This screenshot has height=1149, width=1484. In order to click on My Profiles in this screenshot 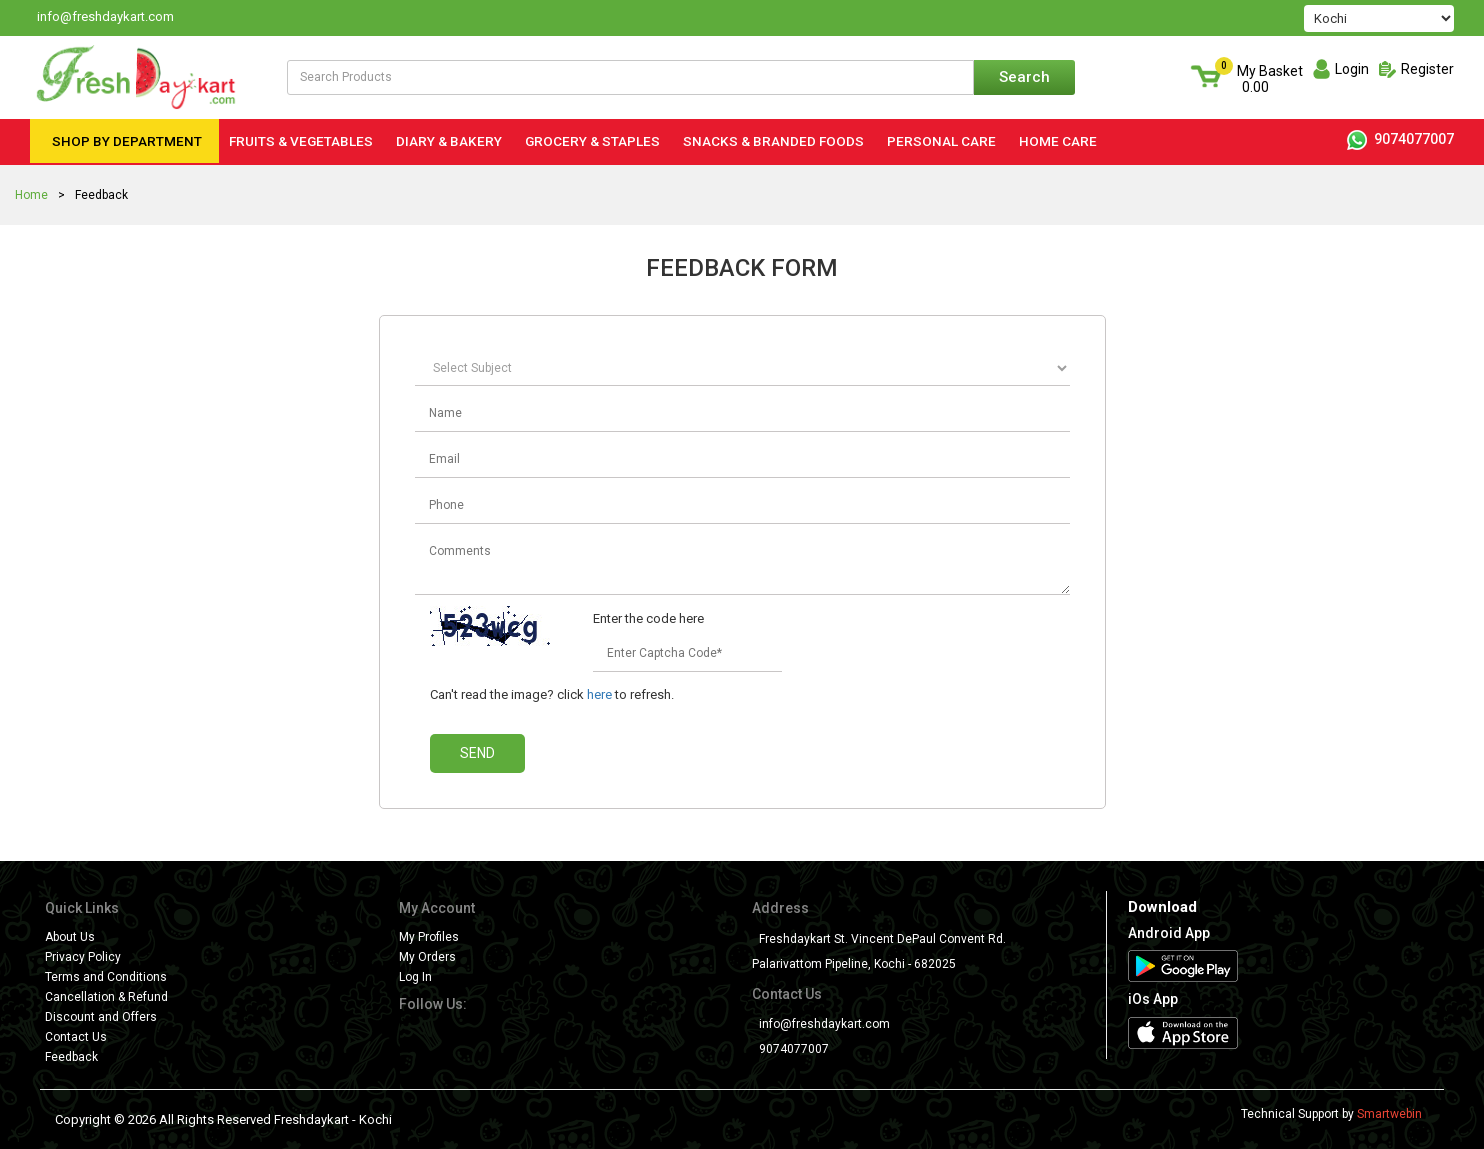, I will do `click(429, 937)`.